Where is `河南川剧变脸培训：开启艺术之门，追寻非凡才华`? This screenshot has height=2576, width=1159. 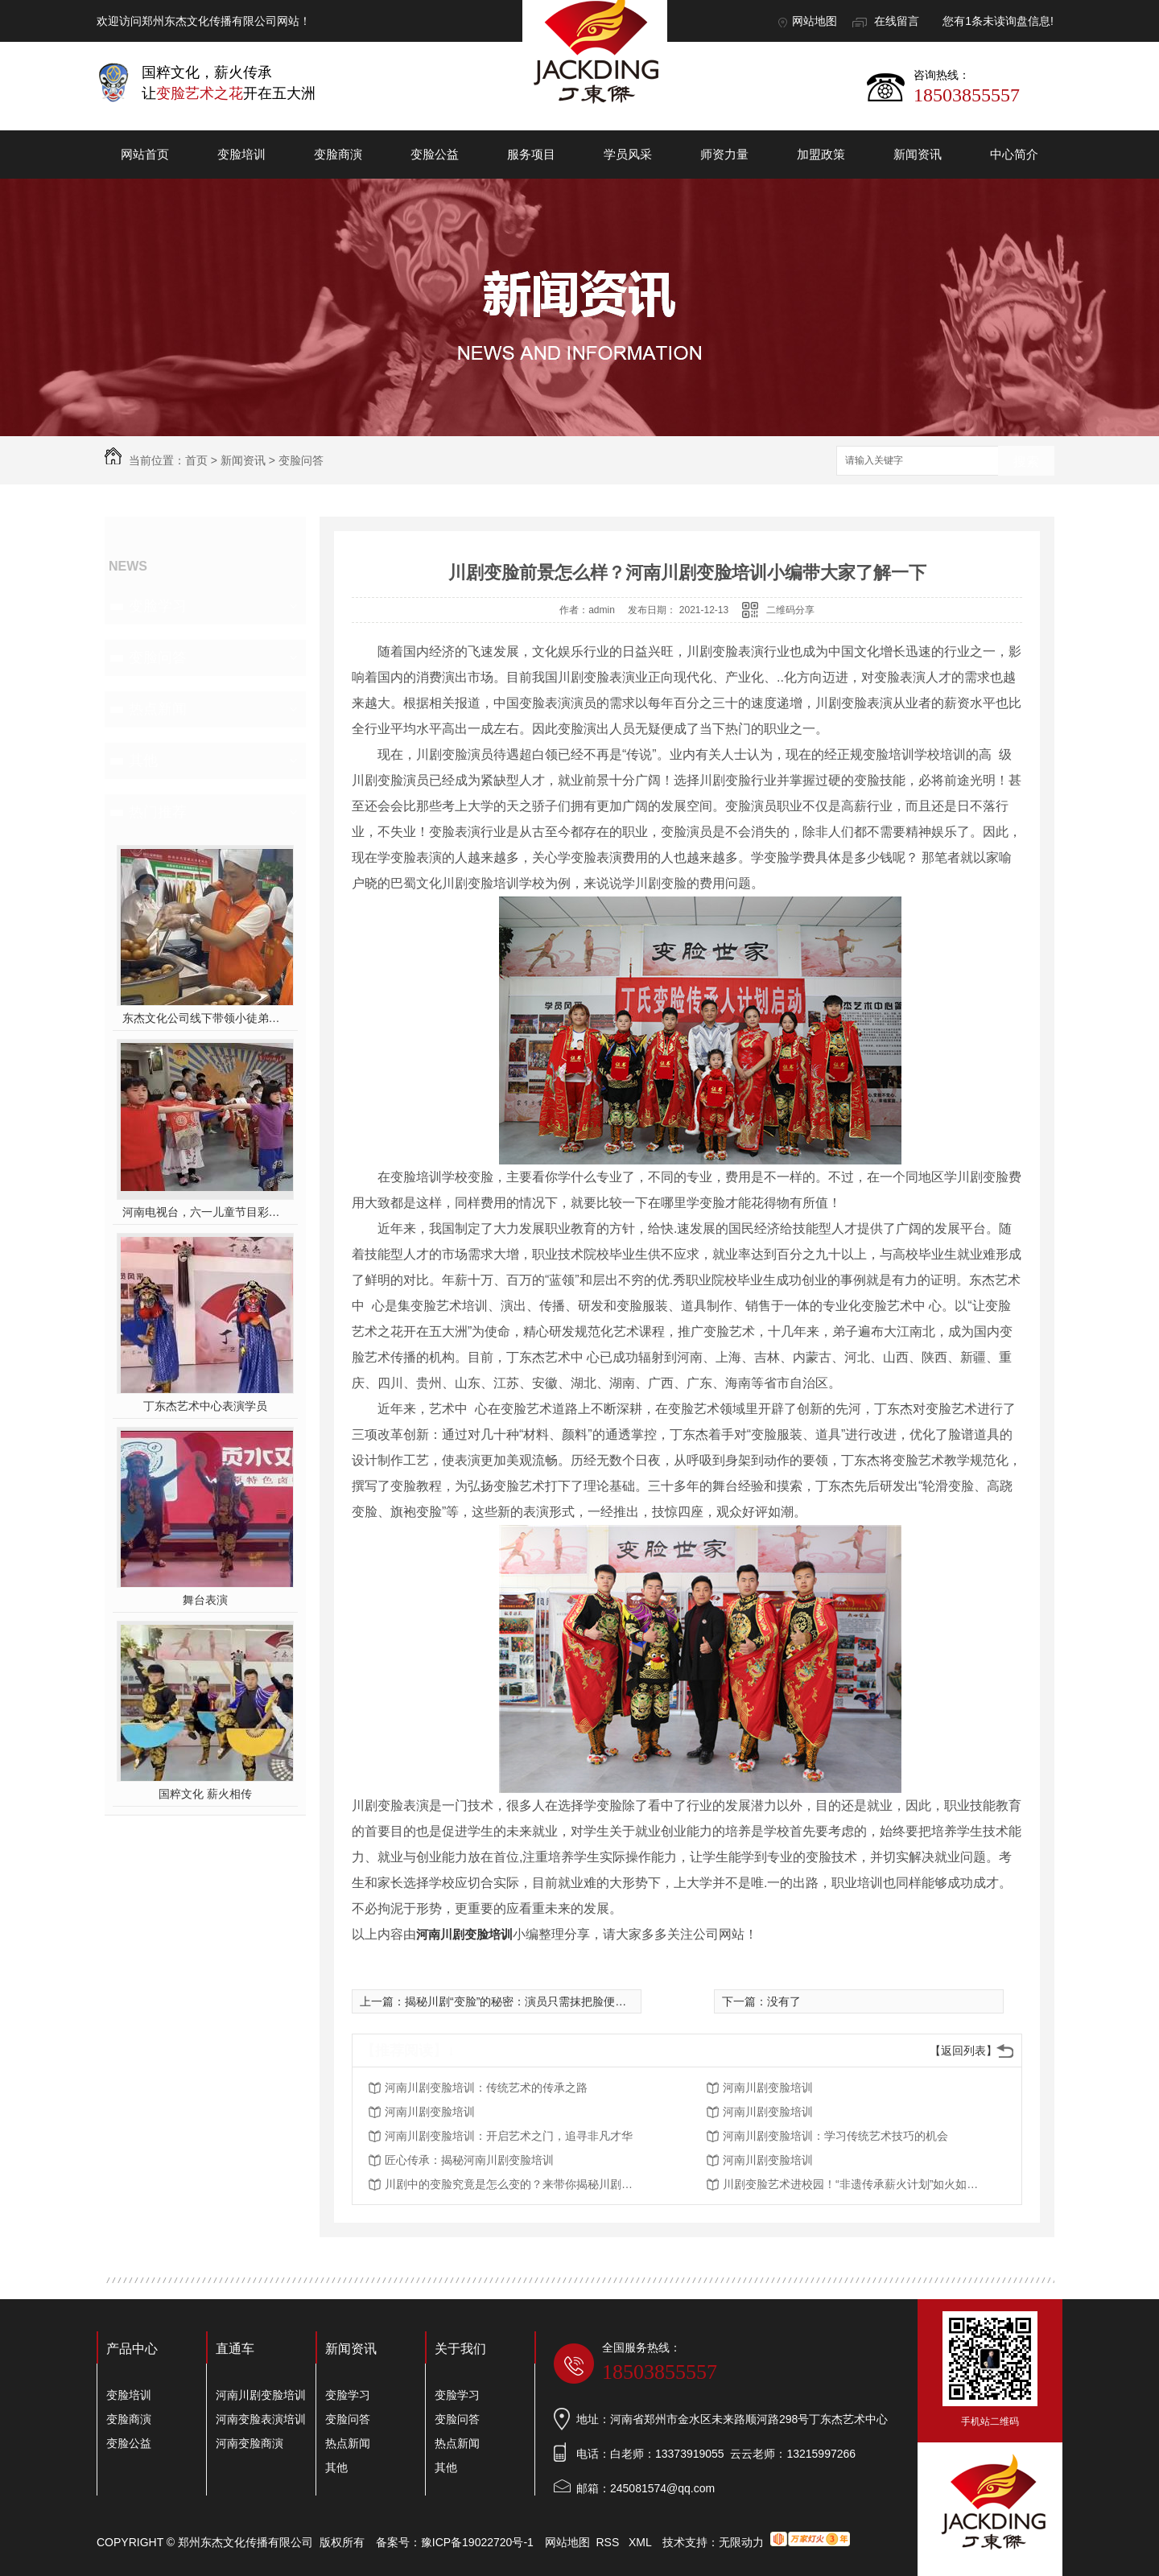 河南川剧变脸培训：开启艺术之门，追寻非凡才华 is located at coordinates (509, 2135).